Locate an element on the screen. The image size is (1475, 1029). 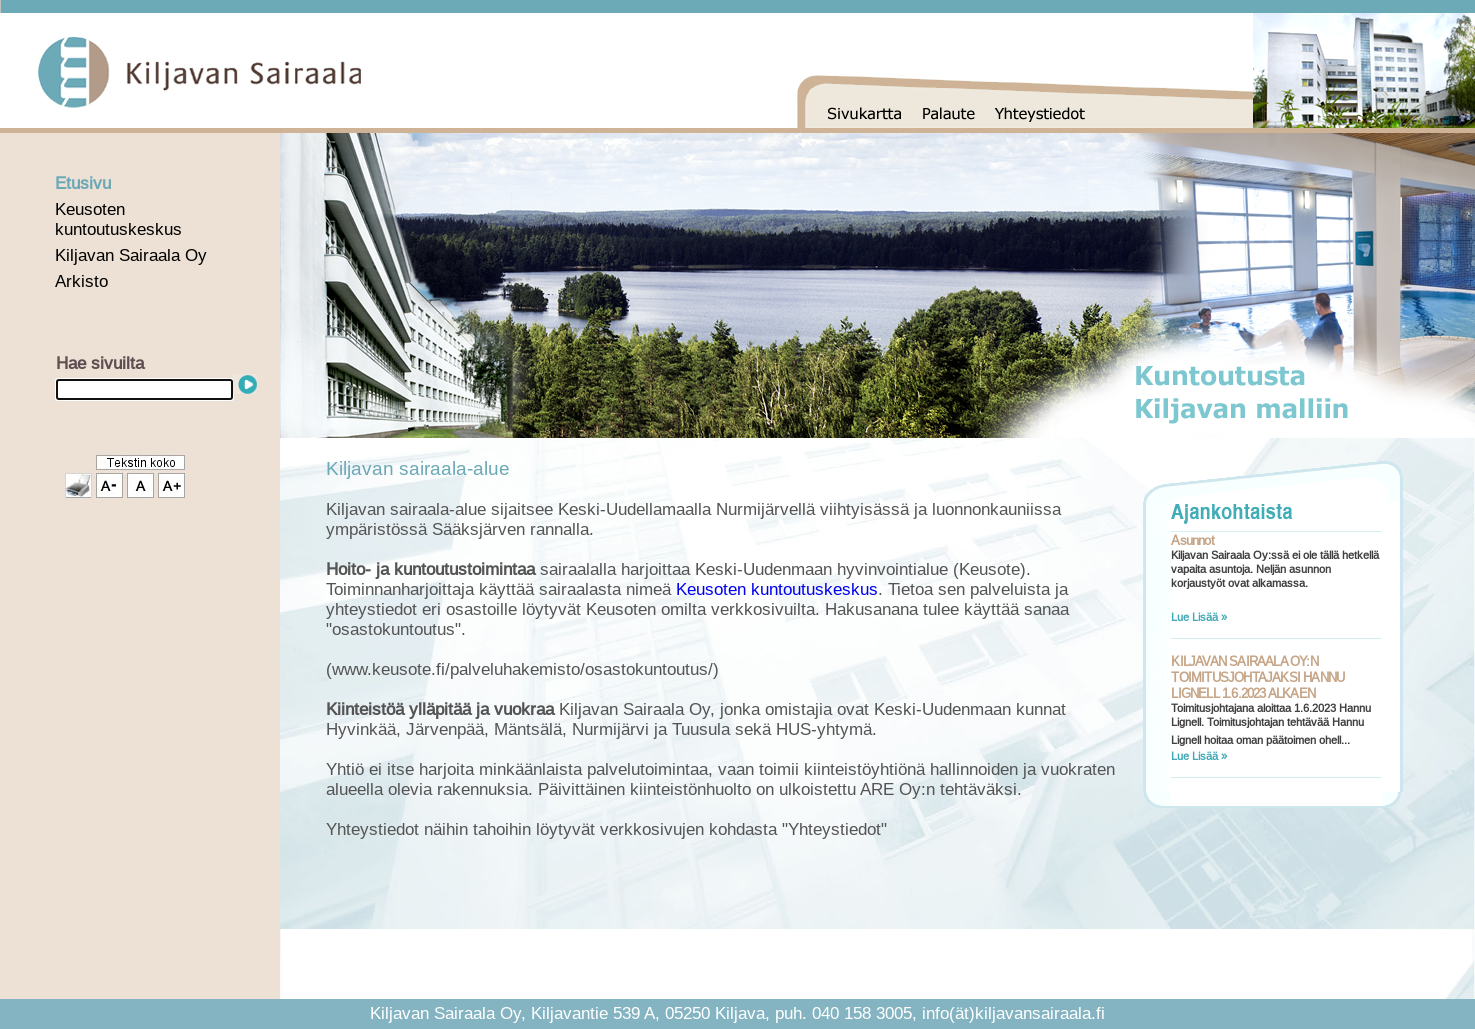
Kiljavan Sairaala Oy is located at coordinates (131, 255).